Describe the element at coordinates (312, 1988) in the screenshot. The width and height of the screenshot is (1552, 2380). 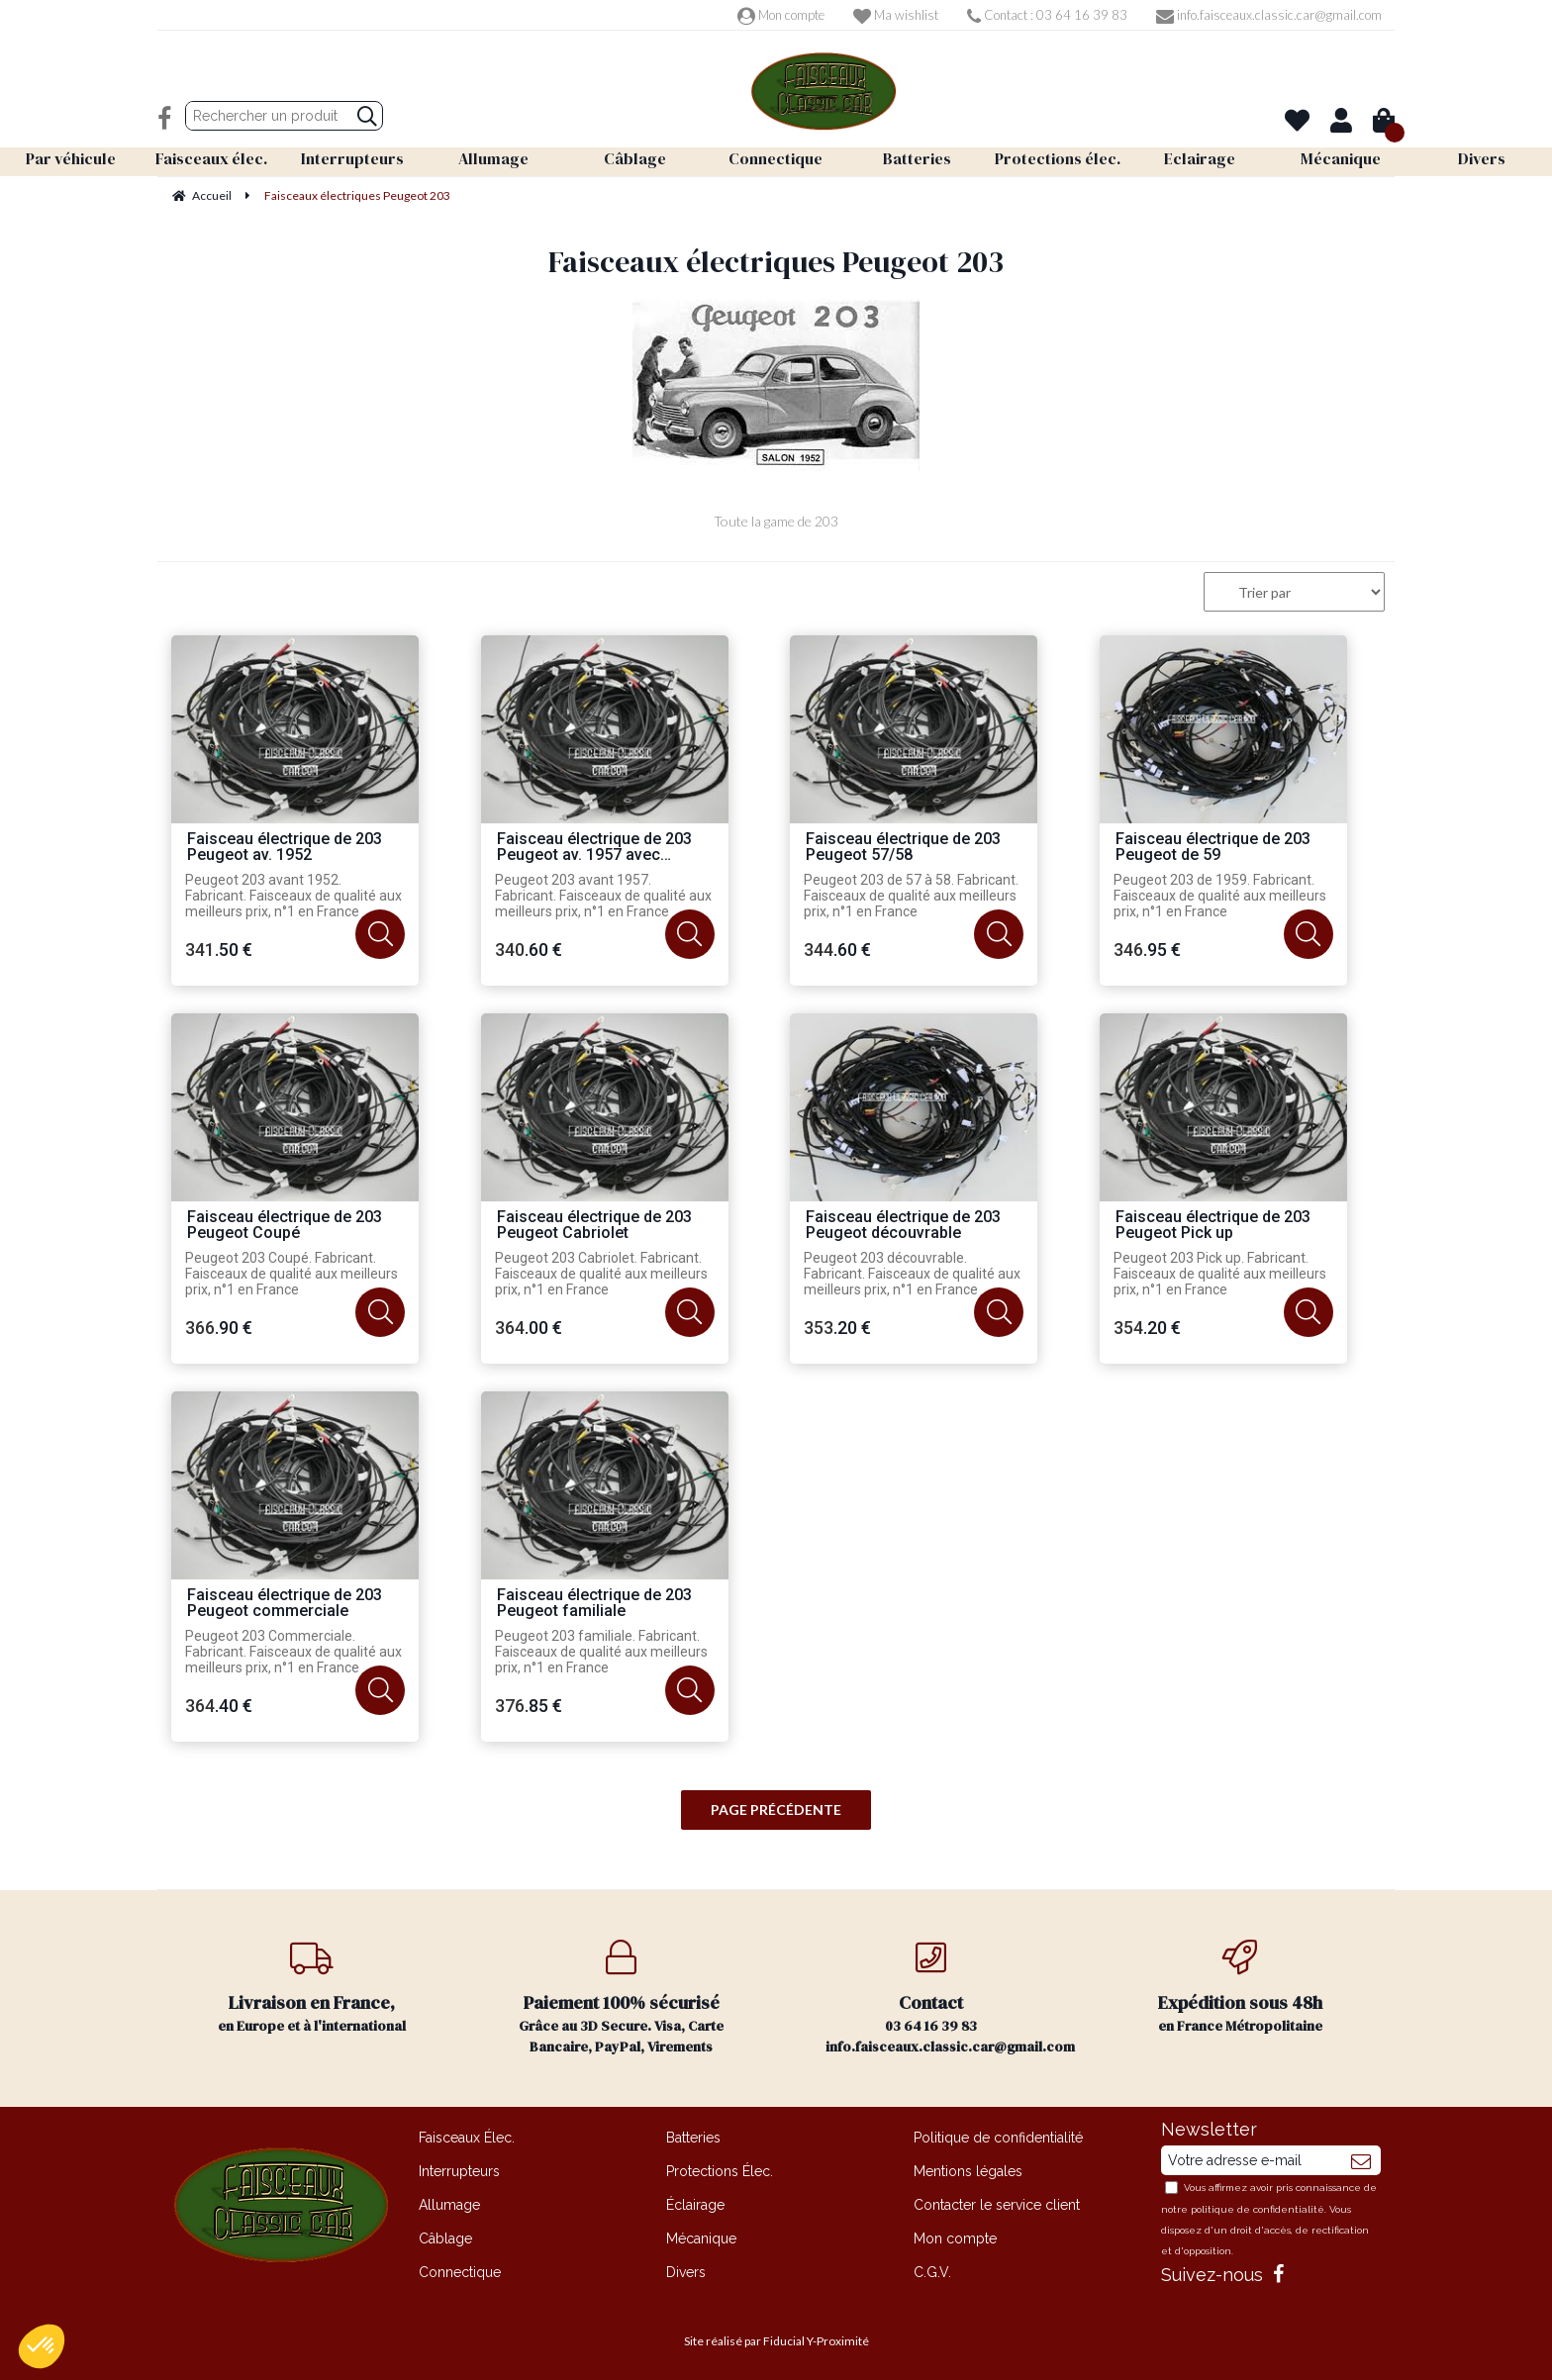
I see `en Europe et à l'international` at that location.